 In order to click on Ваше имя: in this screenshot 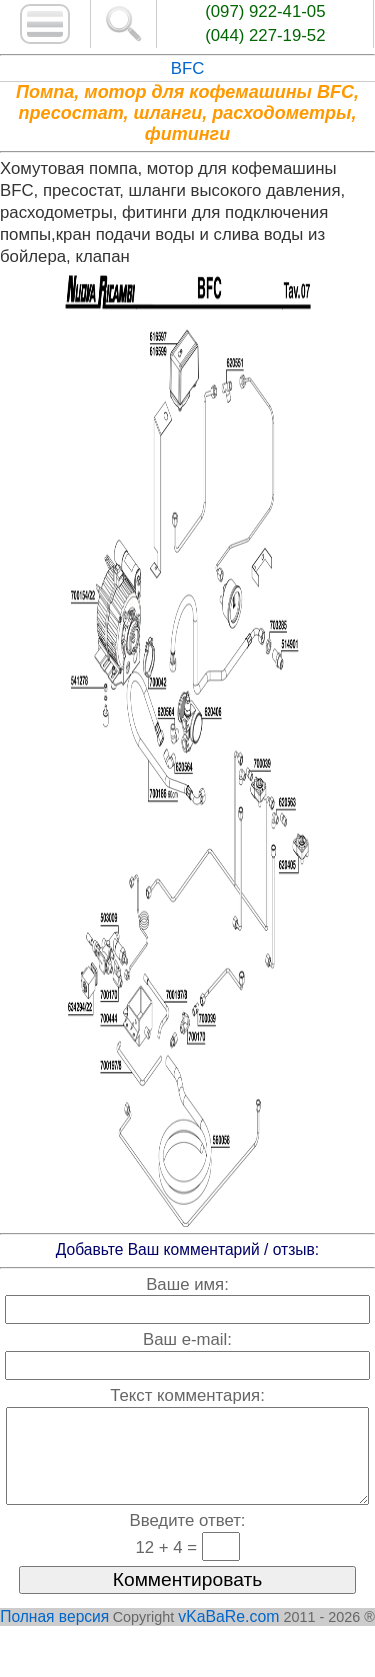, I will do `click(187, 1284)`.